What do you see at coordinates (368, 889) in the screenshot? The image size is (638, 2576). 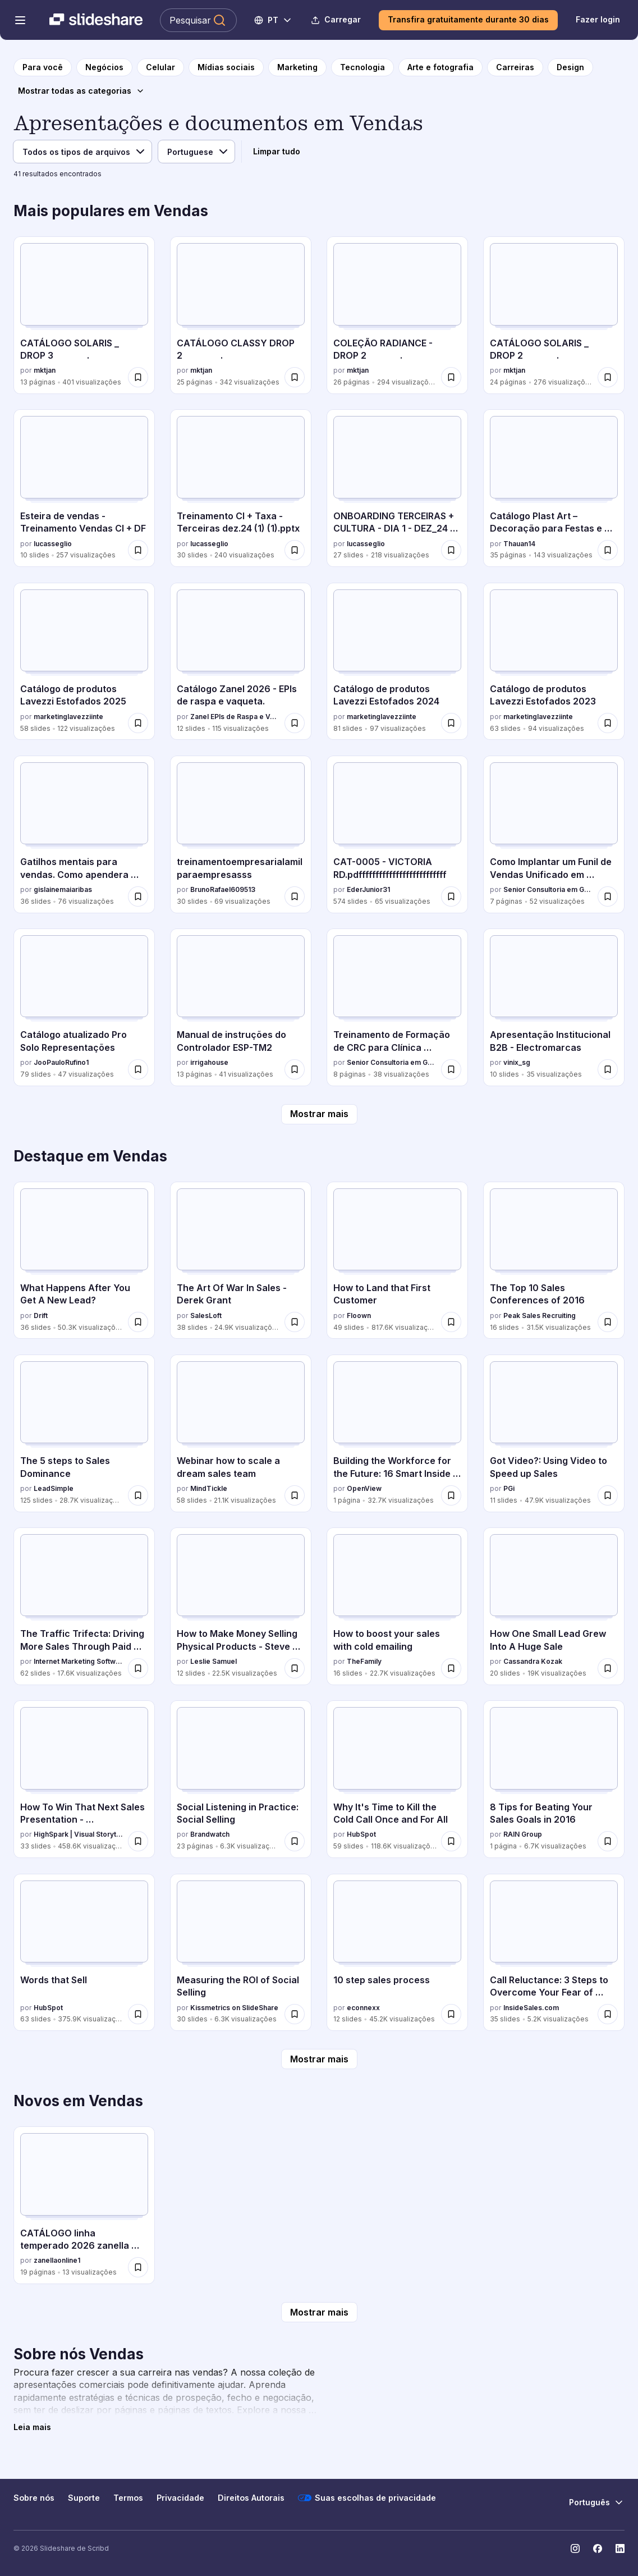 I see `EderJunior31` at bounding box center [368, 889].